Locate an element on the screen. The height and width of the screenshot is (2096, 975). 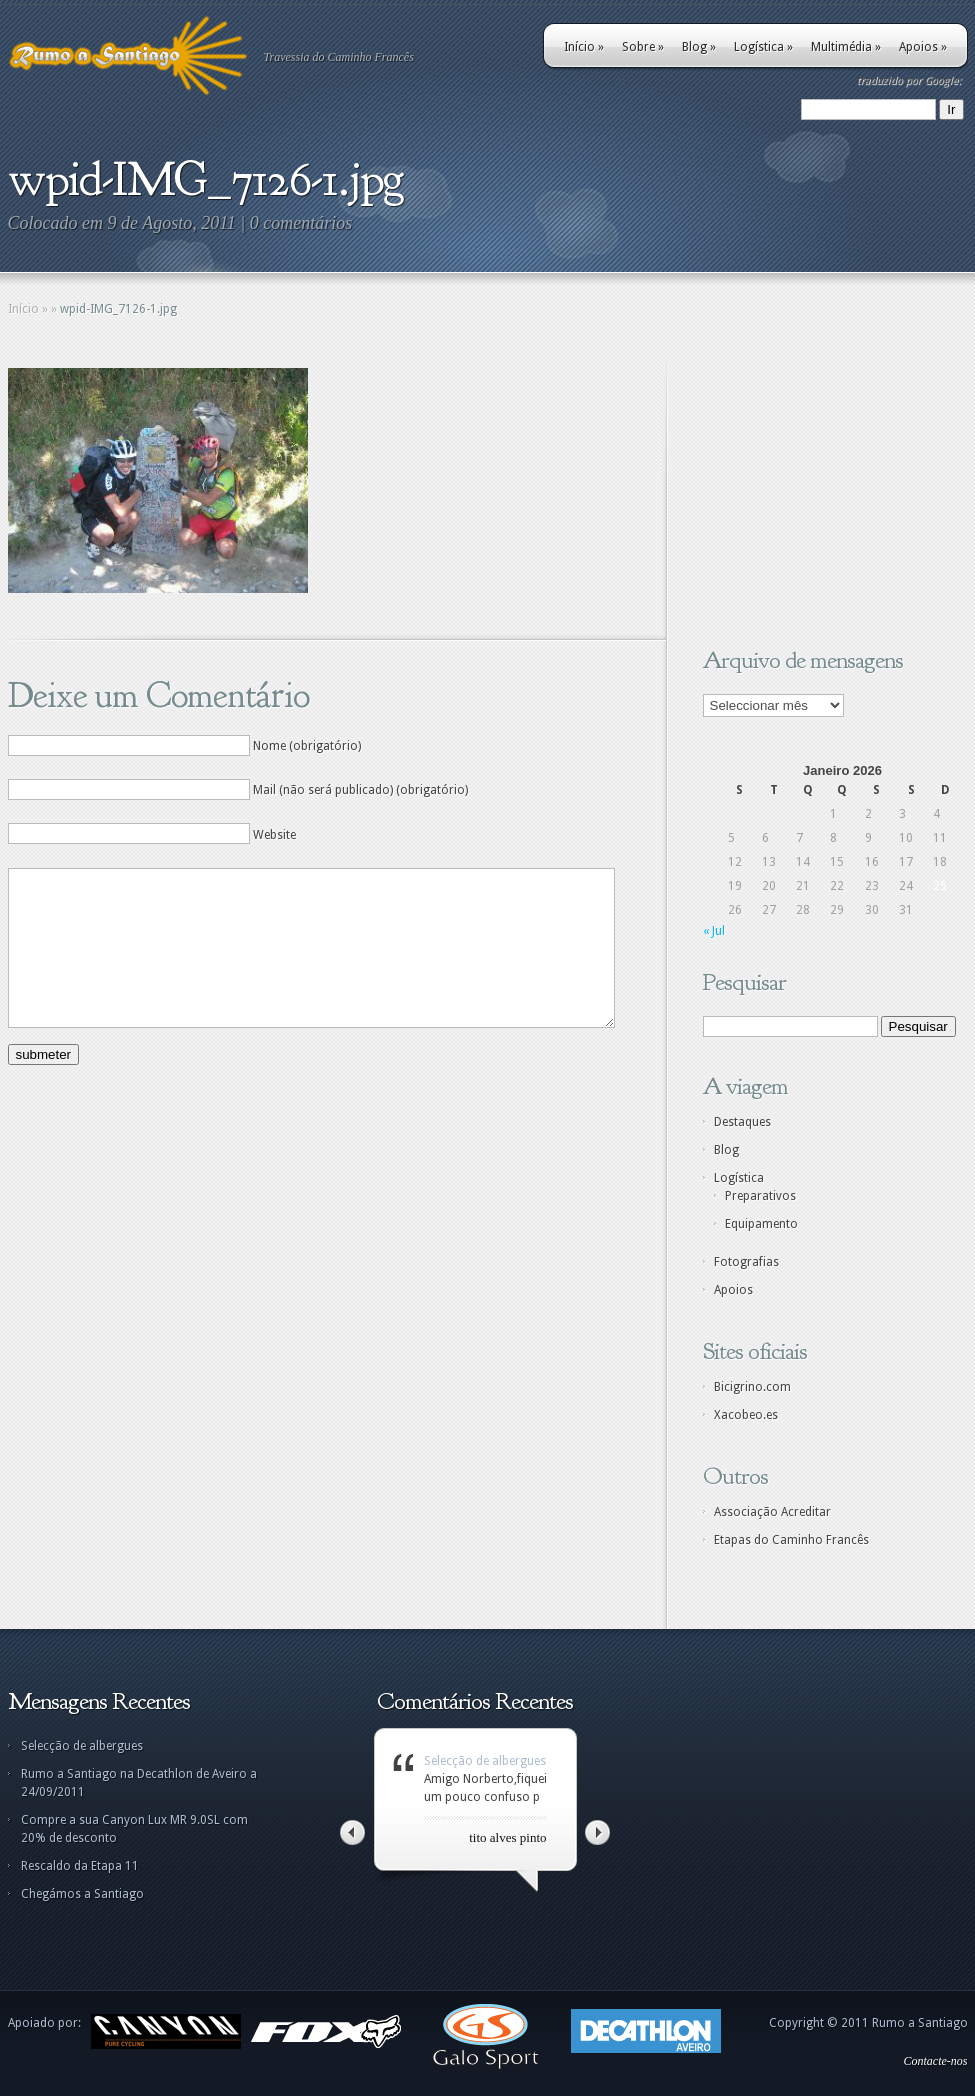
Associação Acreditar is located at coordinates (772, 1512).